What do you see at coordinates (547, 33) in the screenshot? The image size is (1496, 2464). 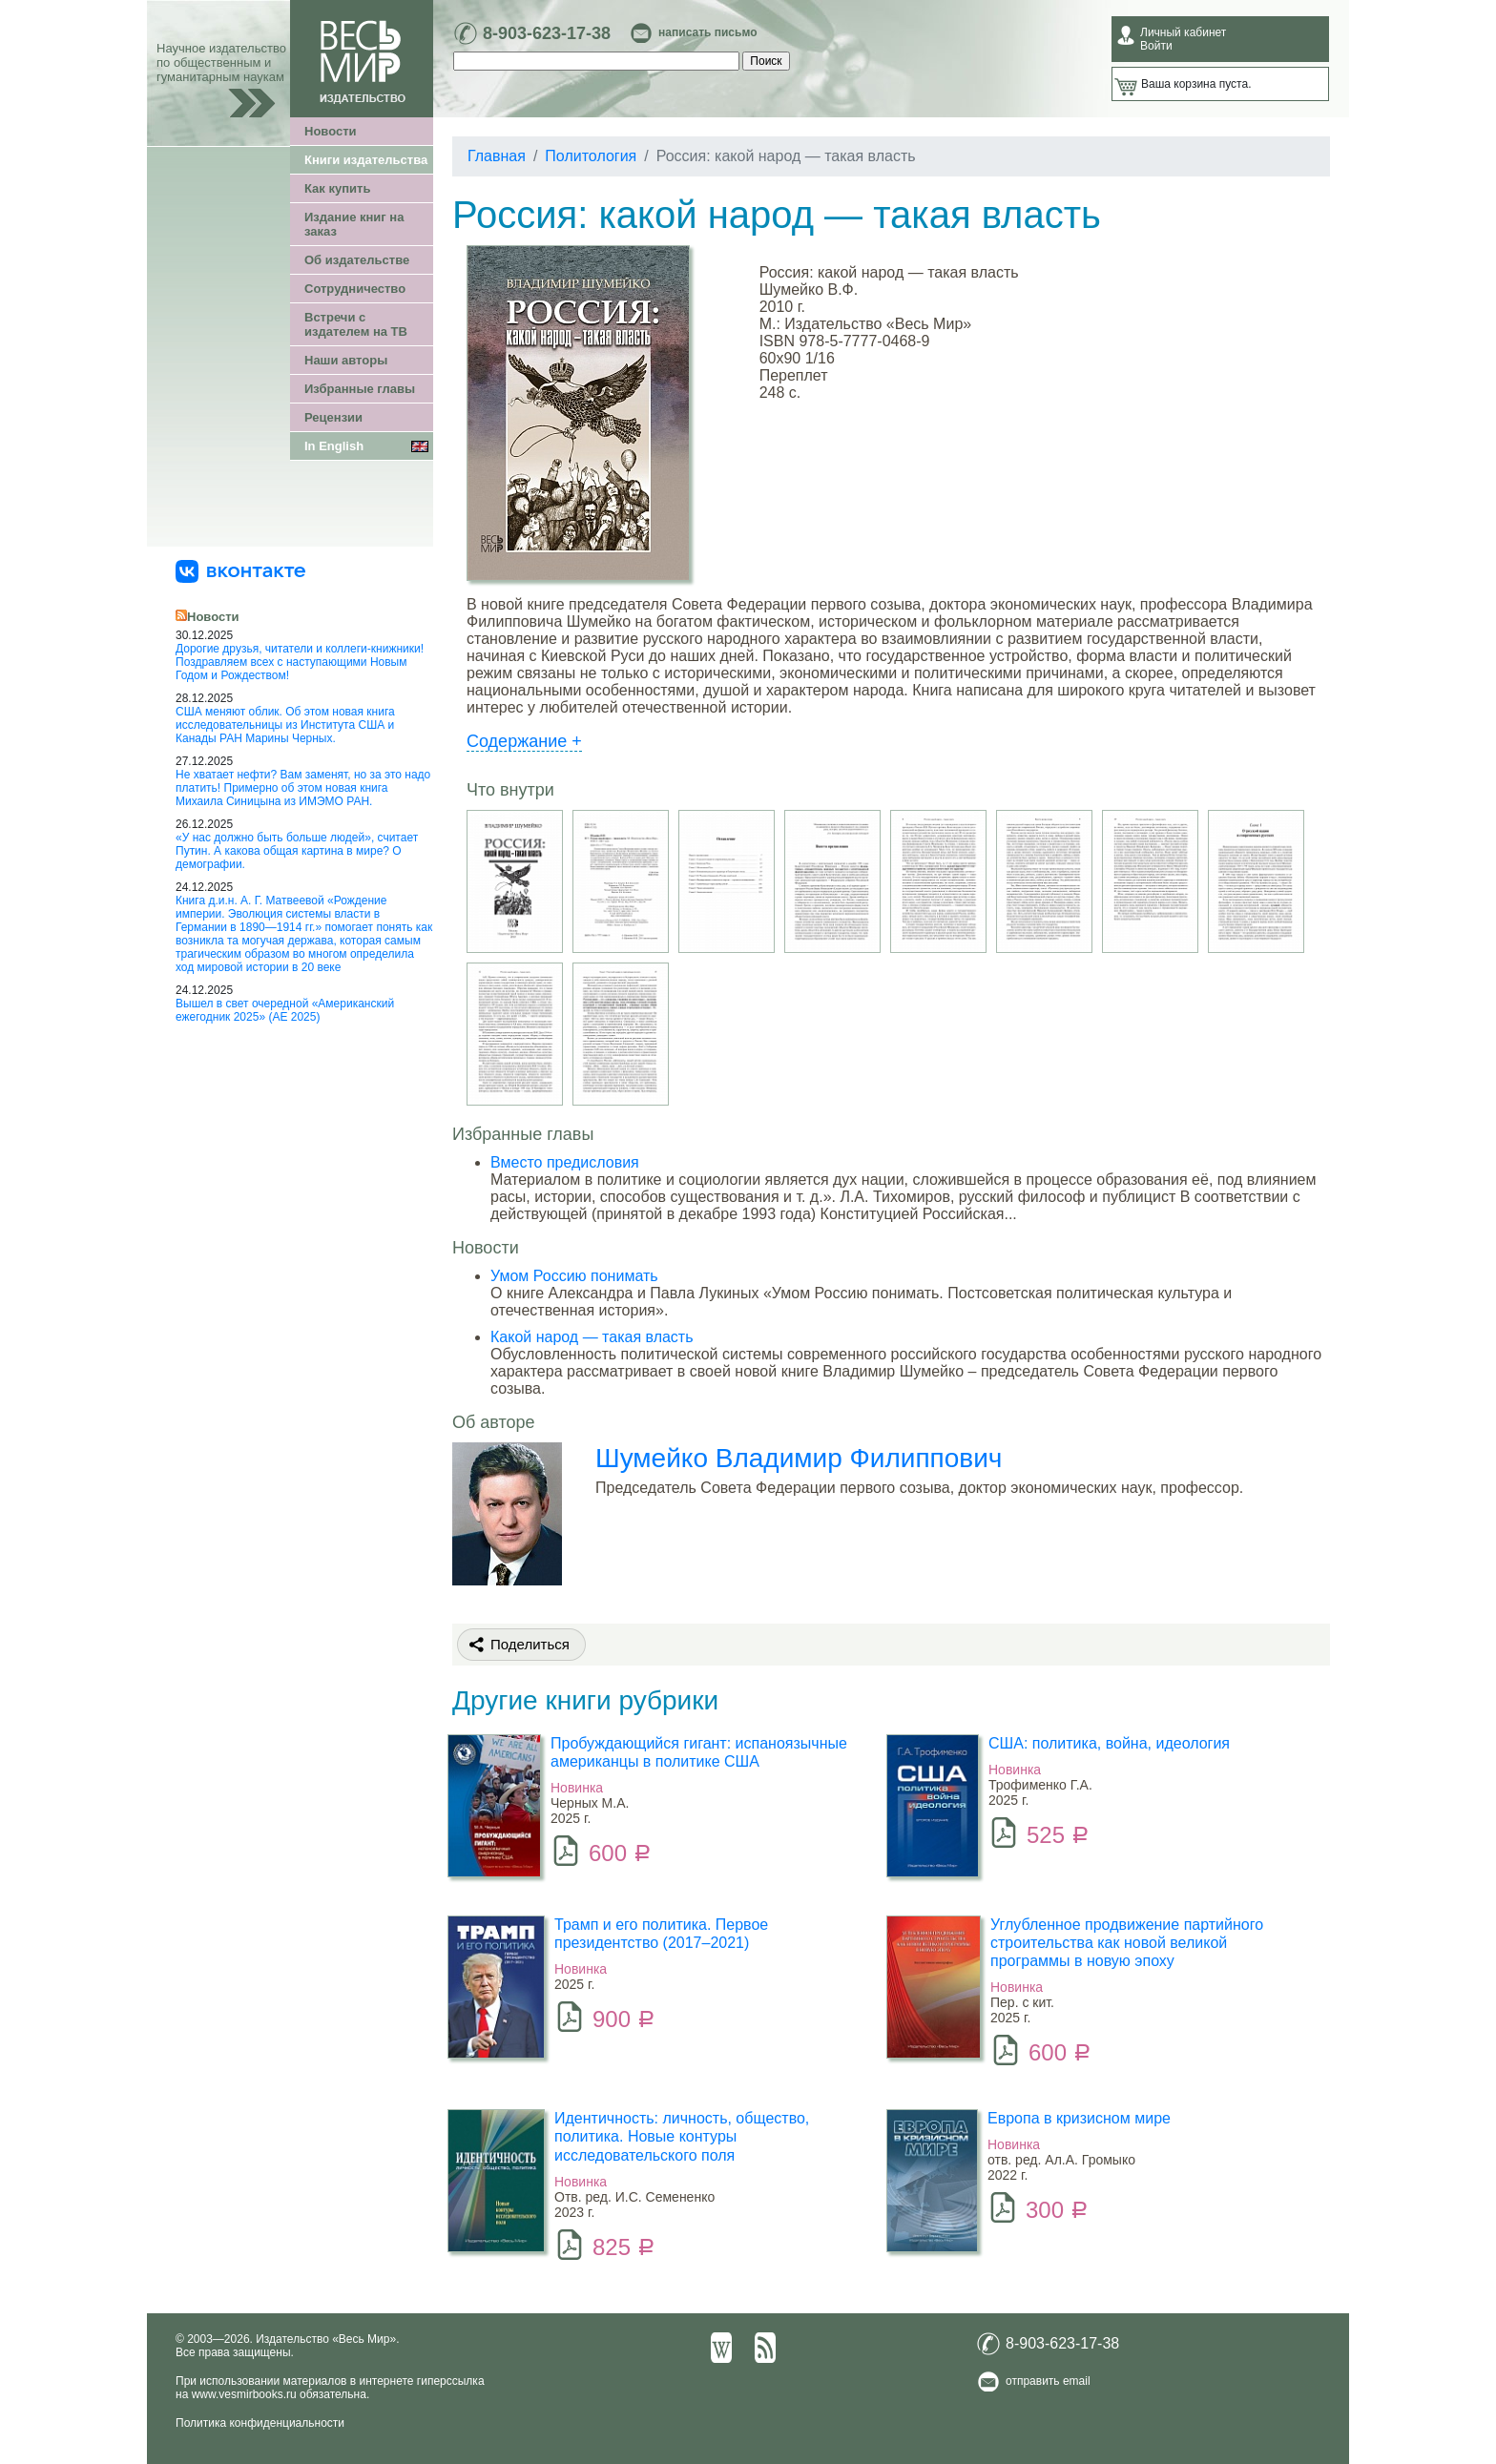 I see `8-903-623-17-38` at bounding box center [547, 33].